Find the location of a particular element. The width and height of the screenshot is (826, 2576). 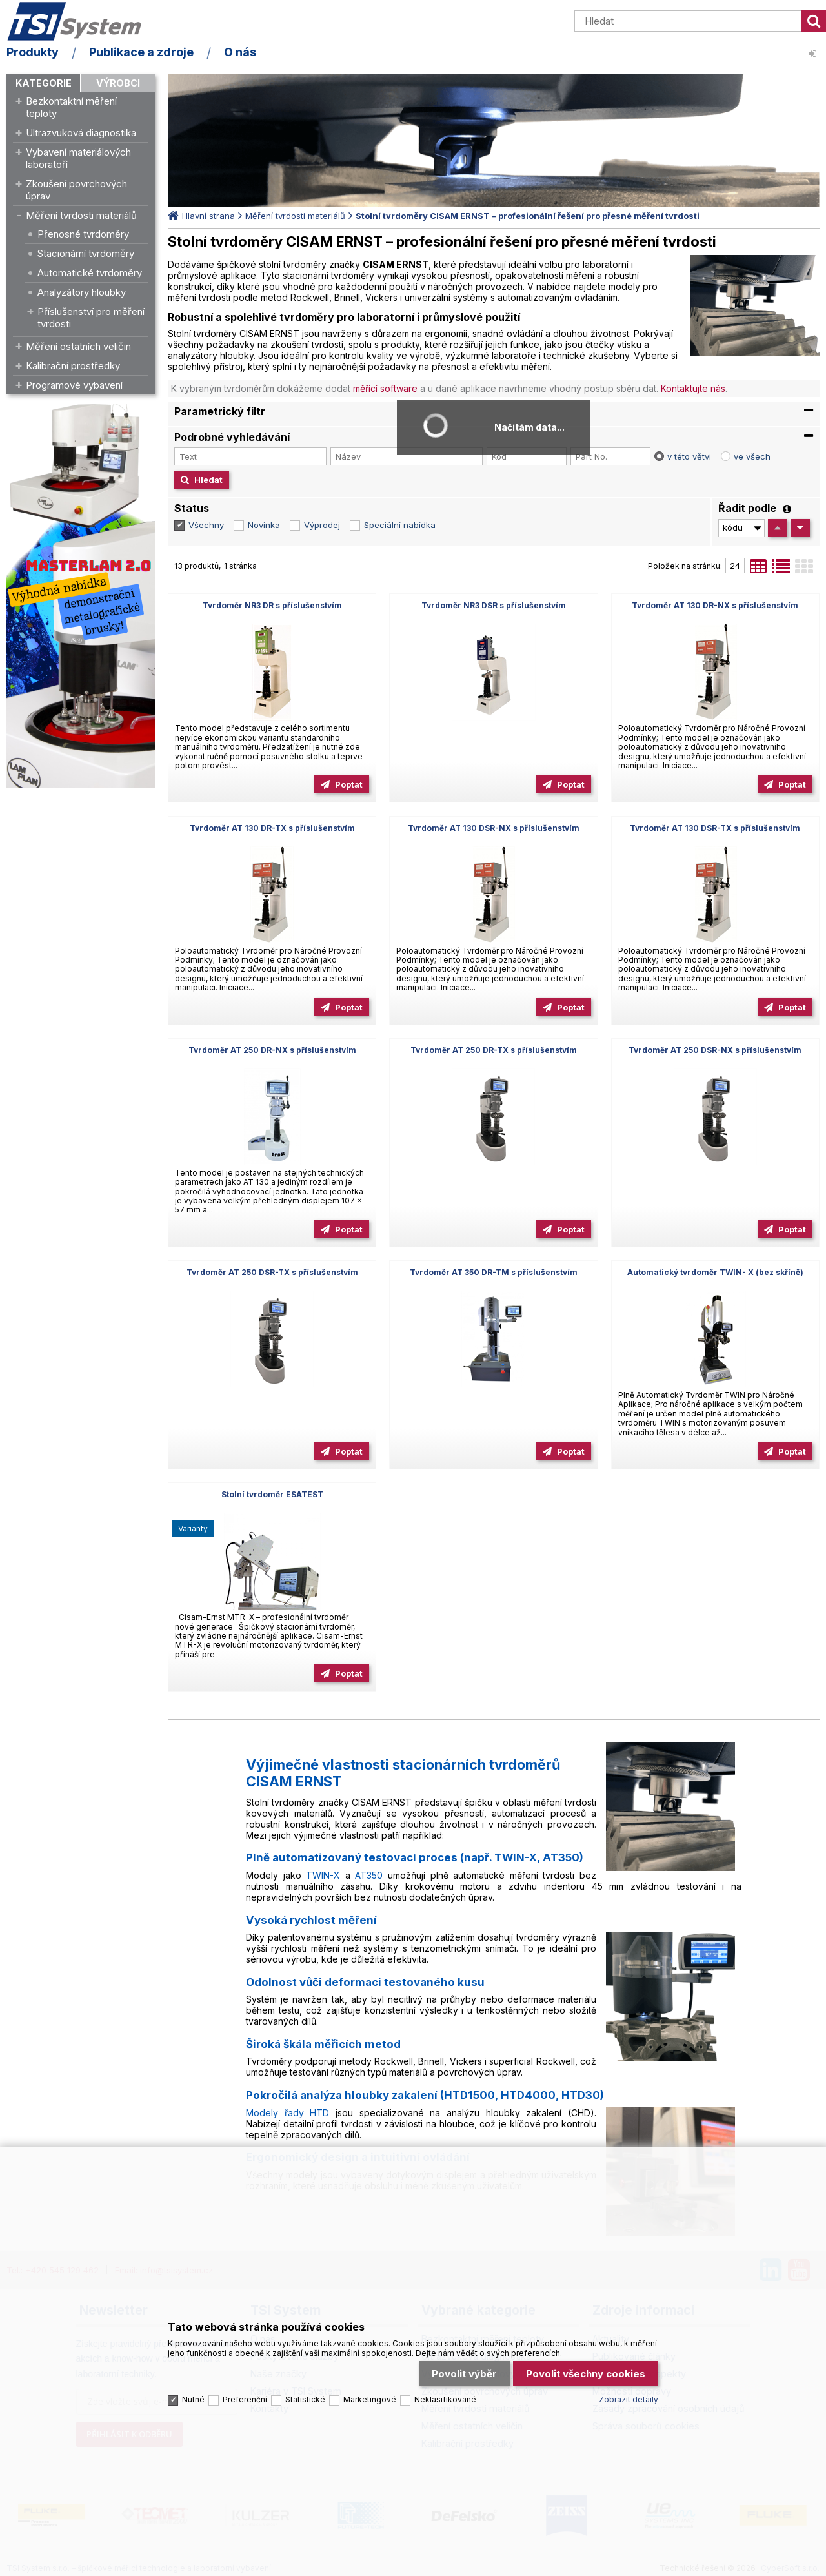

Modely řady HTD is located at coordinates (287, 2112).